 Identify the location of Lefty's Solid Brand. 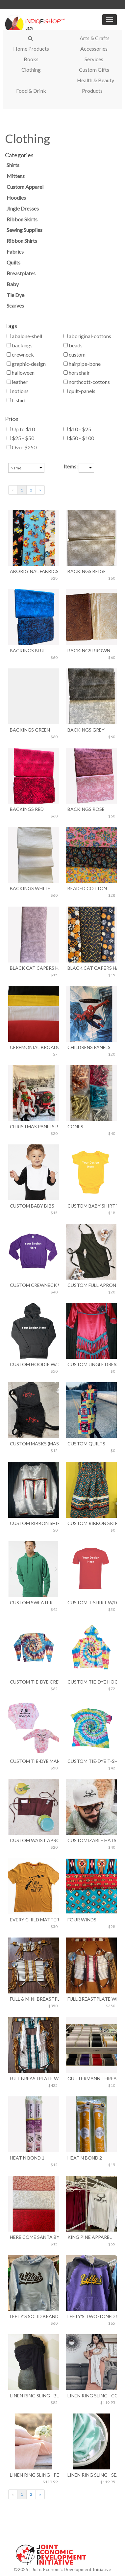
(34, 2316).